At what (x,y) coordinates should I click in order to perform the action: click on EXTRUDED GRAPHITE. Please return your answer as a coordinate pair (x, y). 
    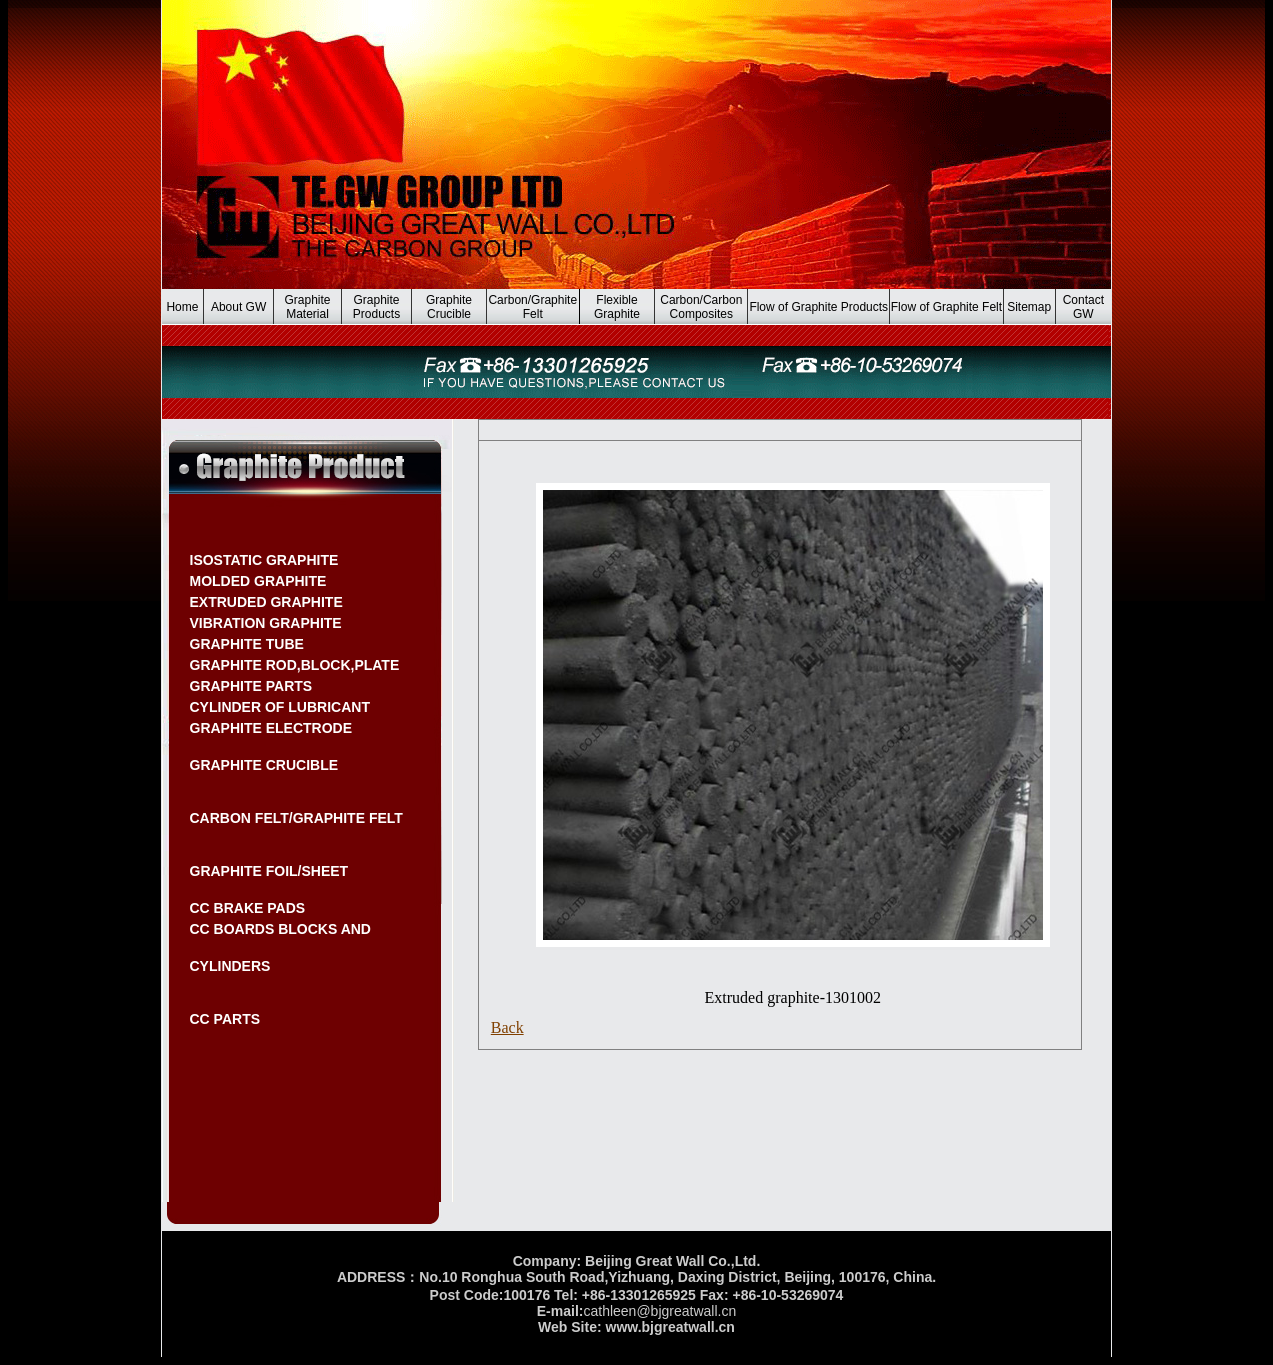
    Looking at the image, I should click on (266, 602).